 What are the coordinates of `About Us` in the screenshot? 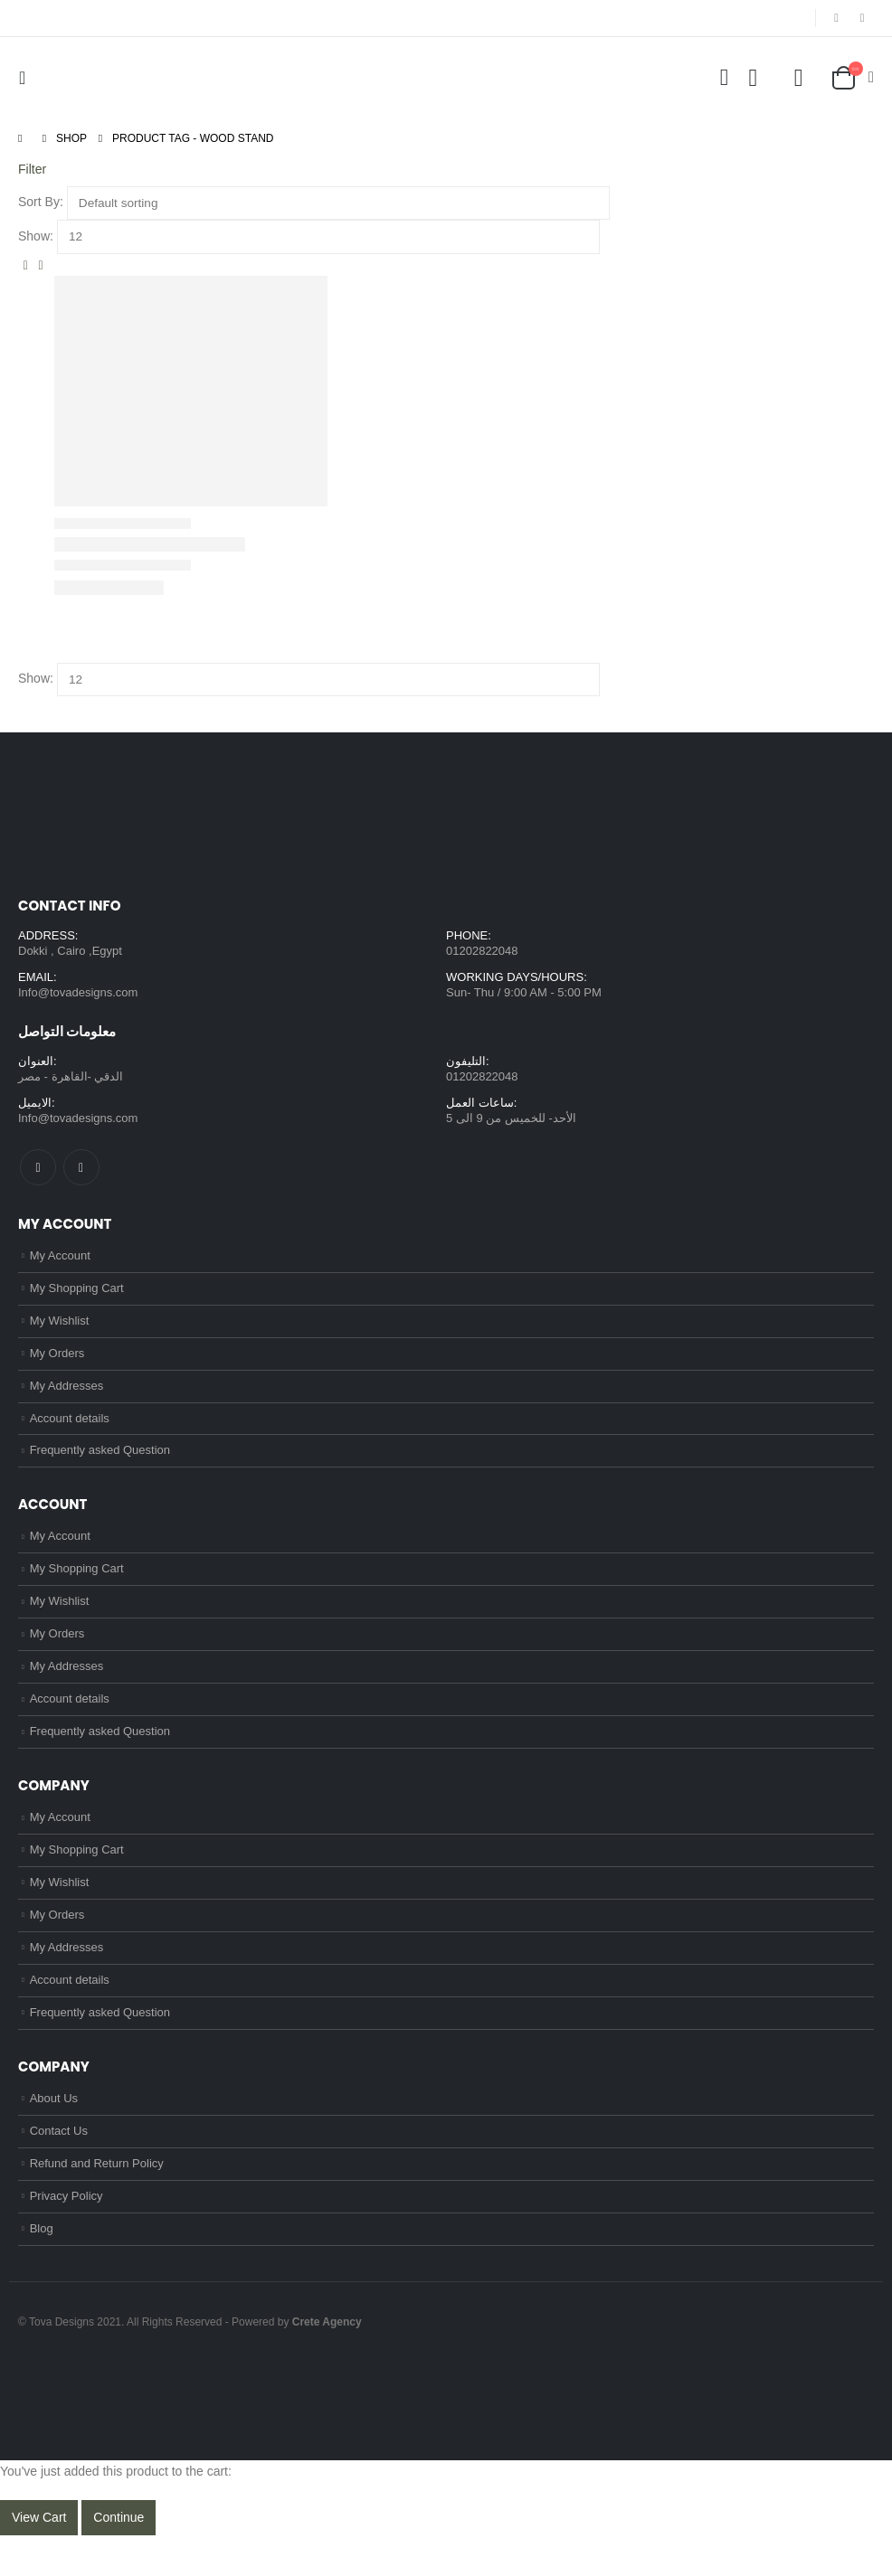 It's located at (54, 2133).